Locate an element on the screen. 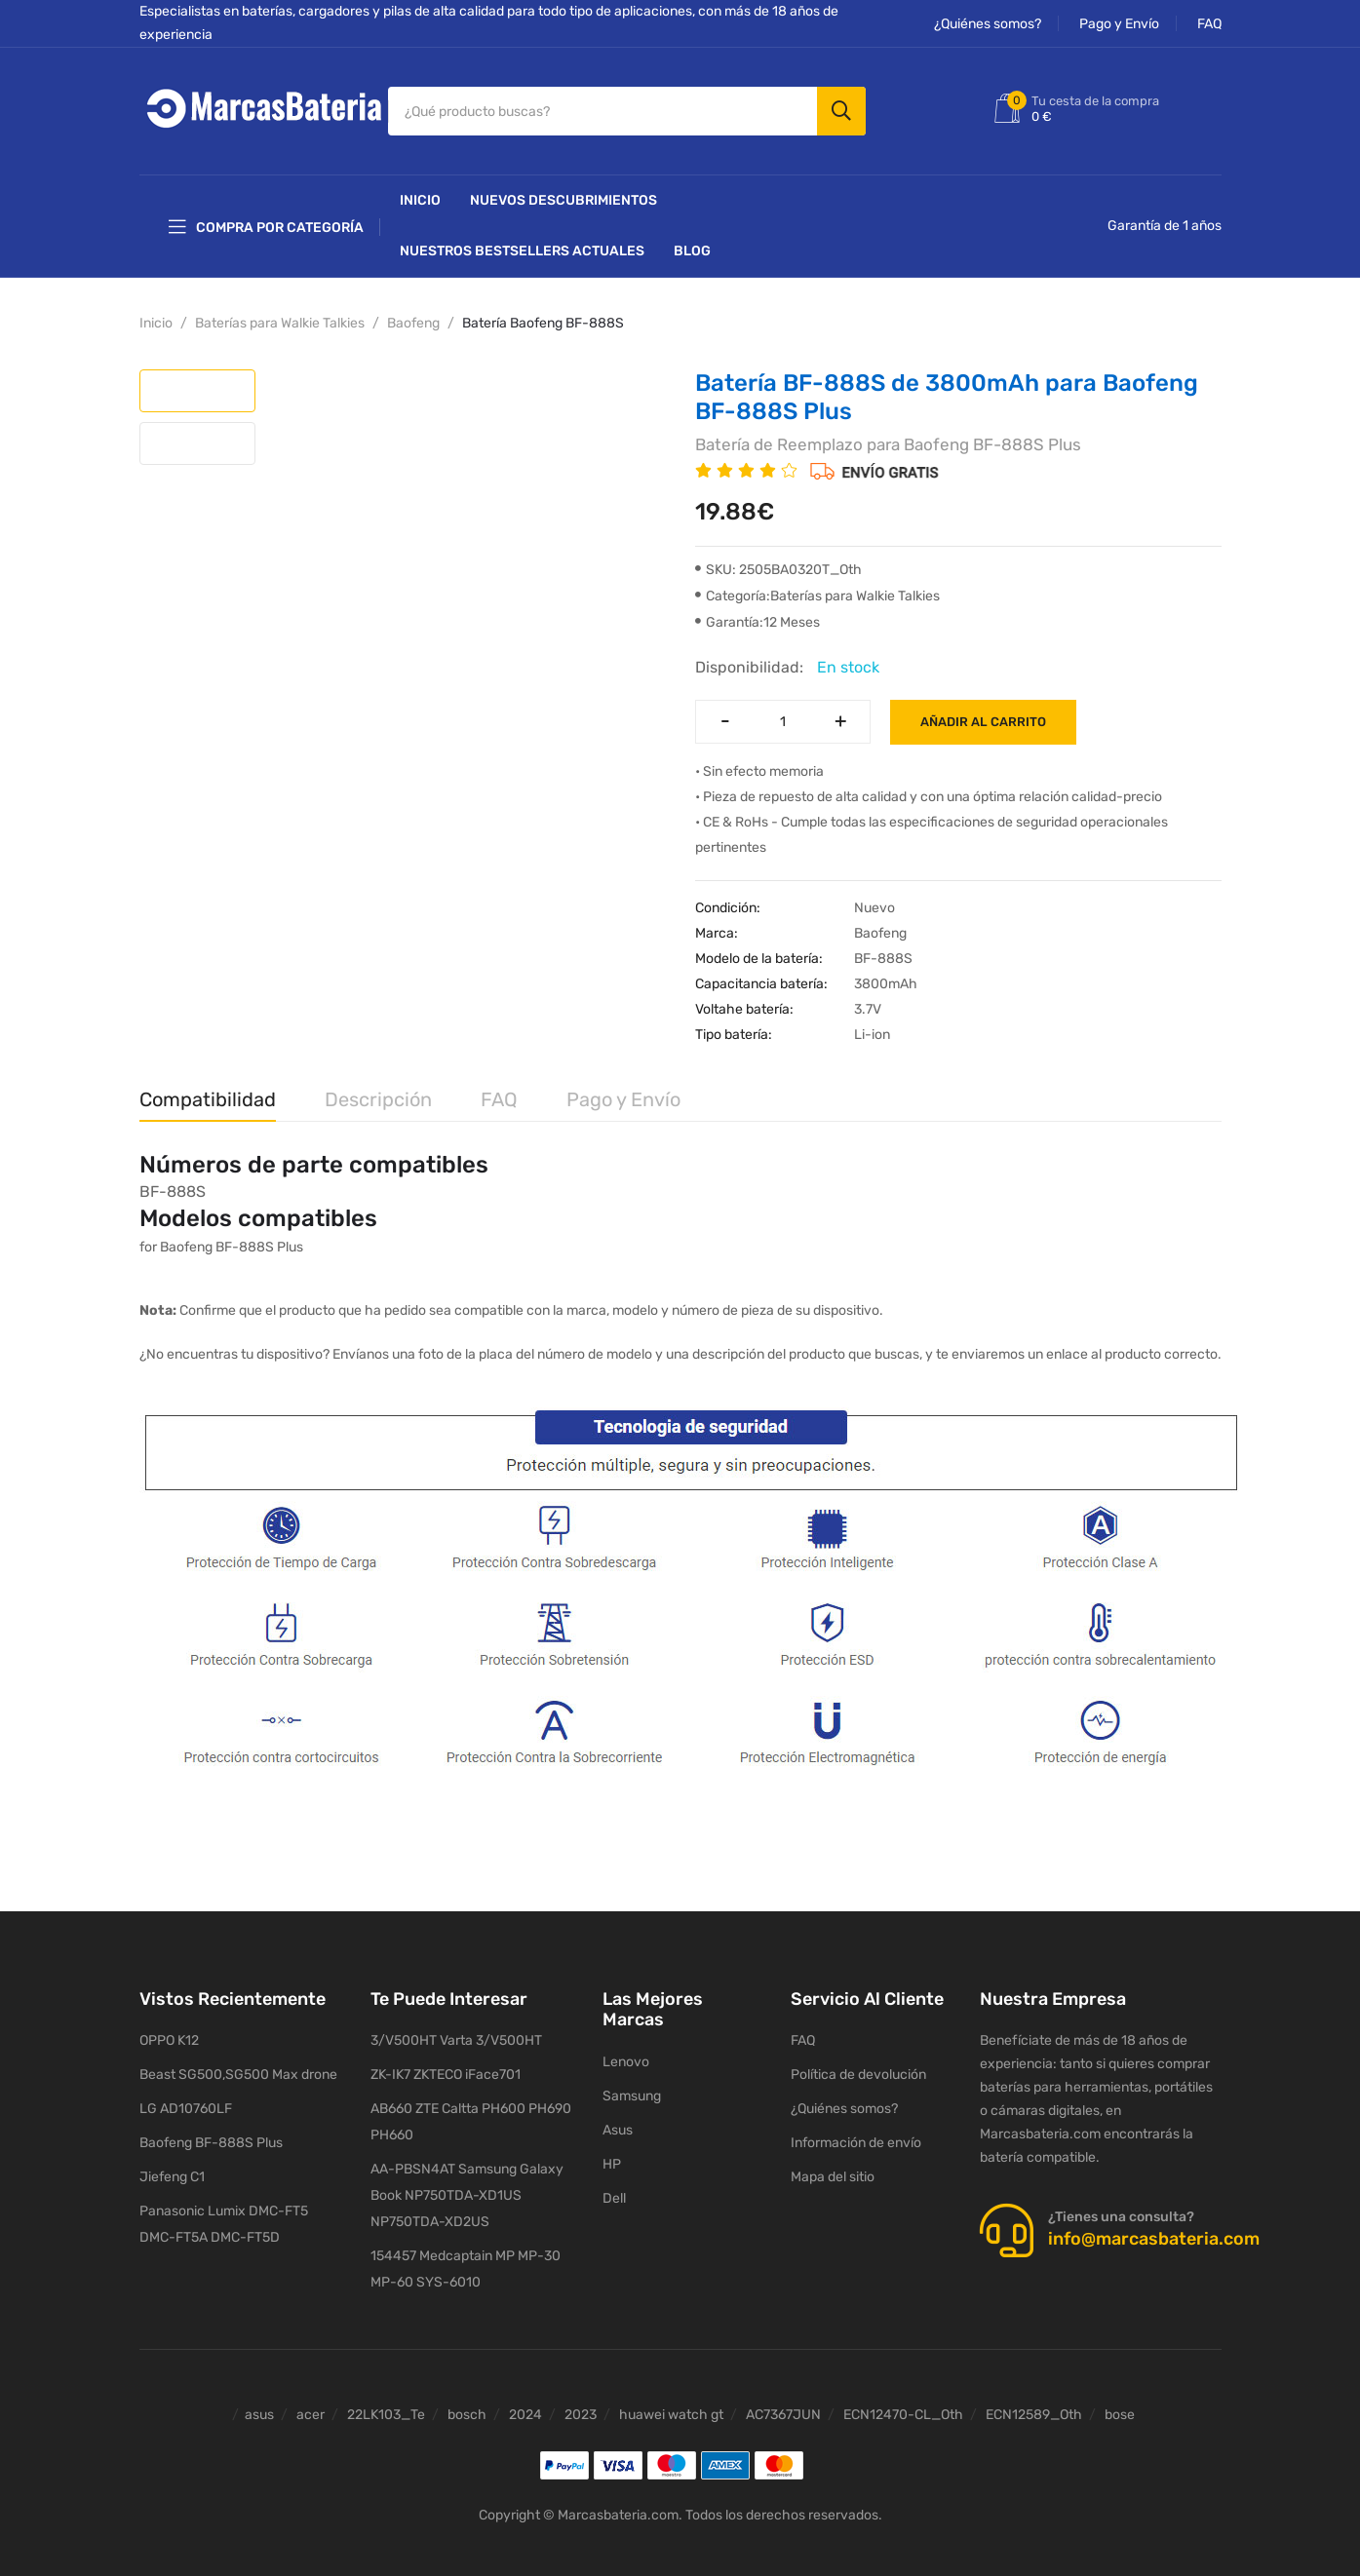 The width and height of the screenshot is (1360, 2576). Política de devolución is located at coordinates (858, 2065).